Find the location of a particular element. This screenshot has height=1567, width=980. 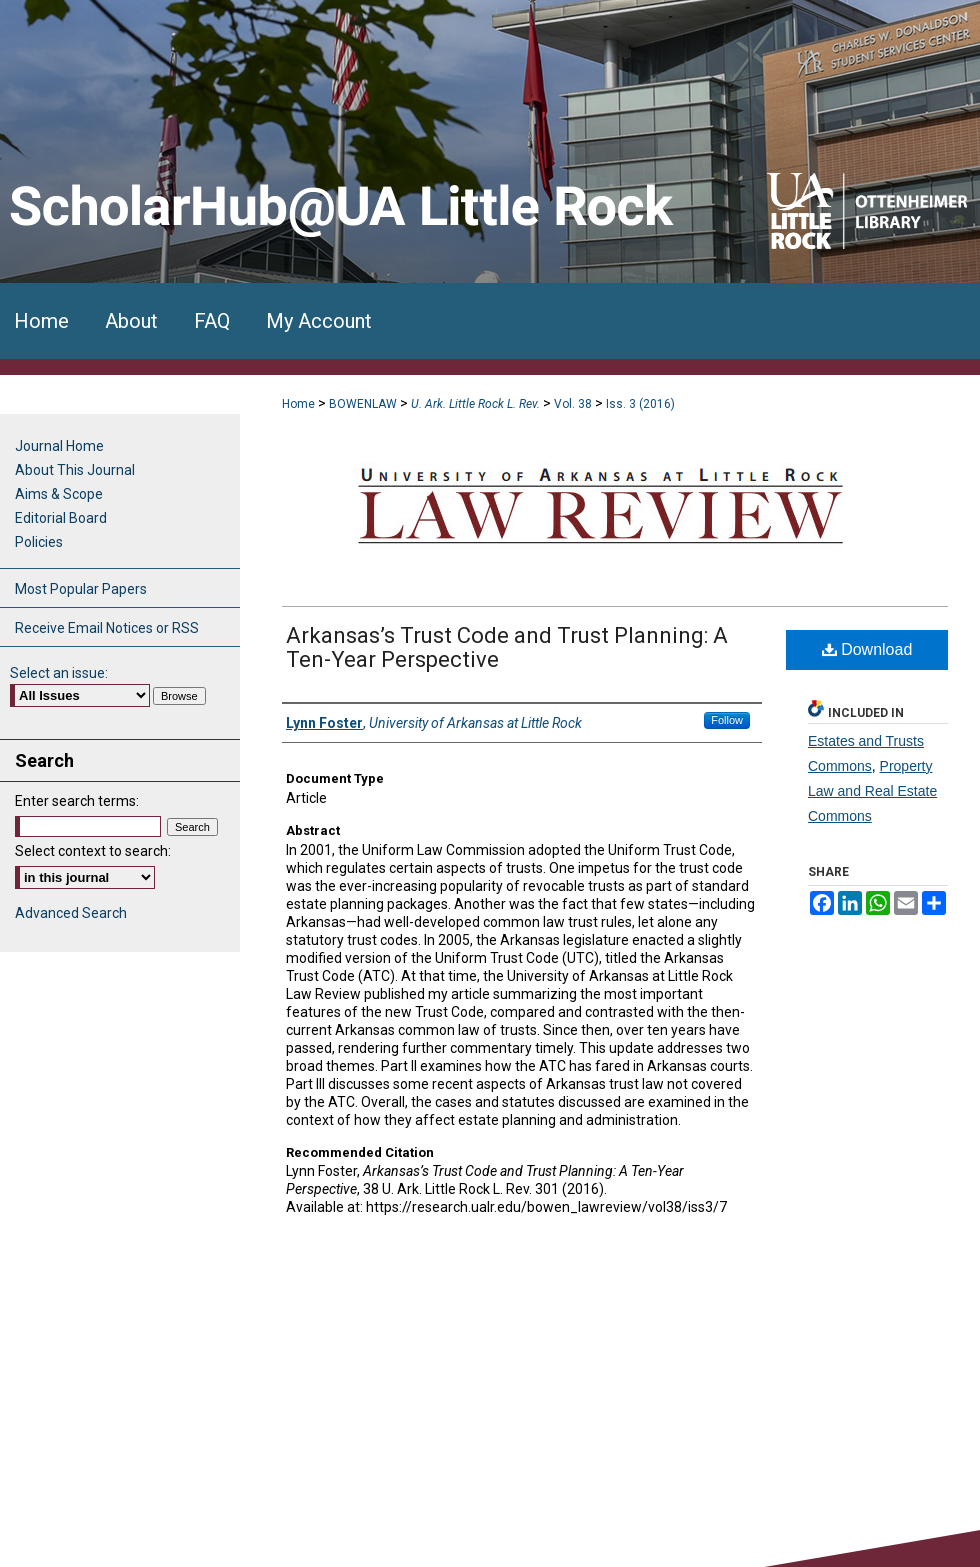

Home is located at coordinates (298, 404).